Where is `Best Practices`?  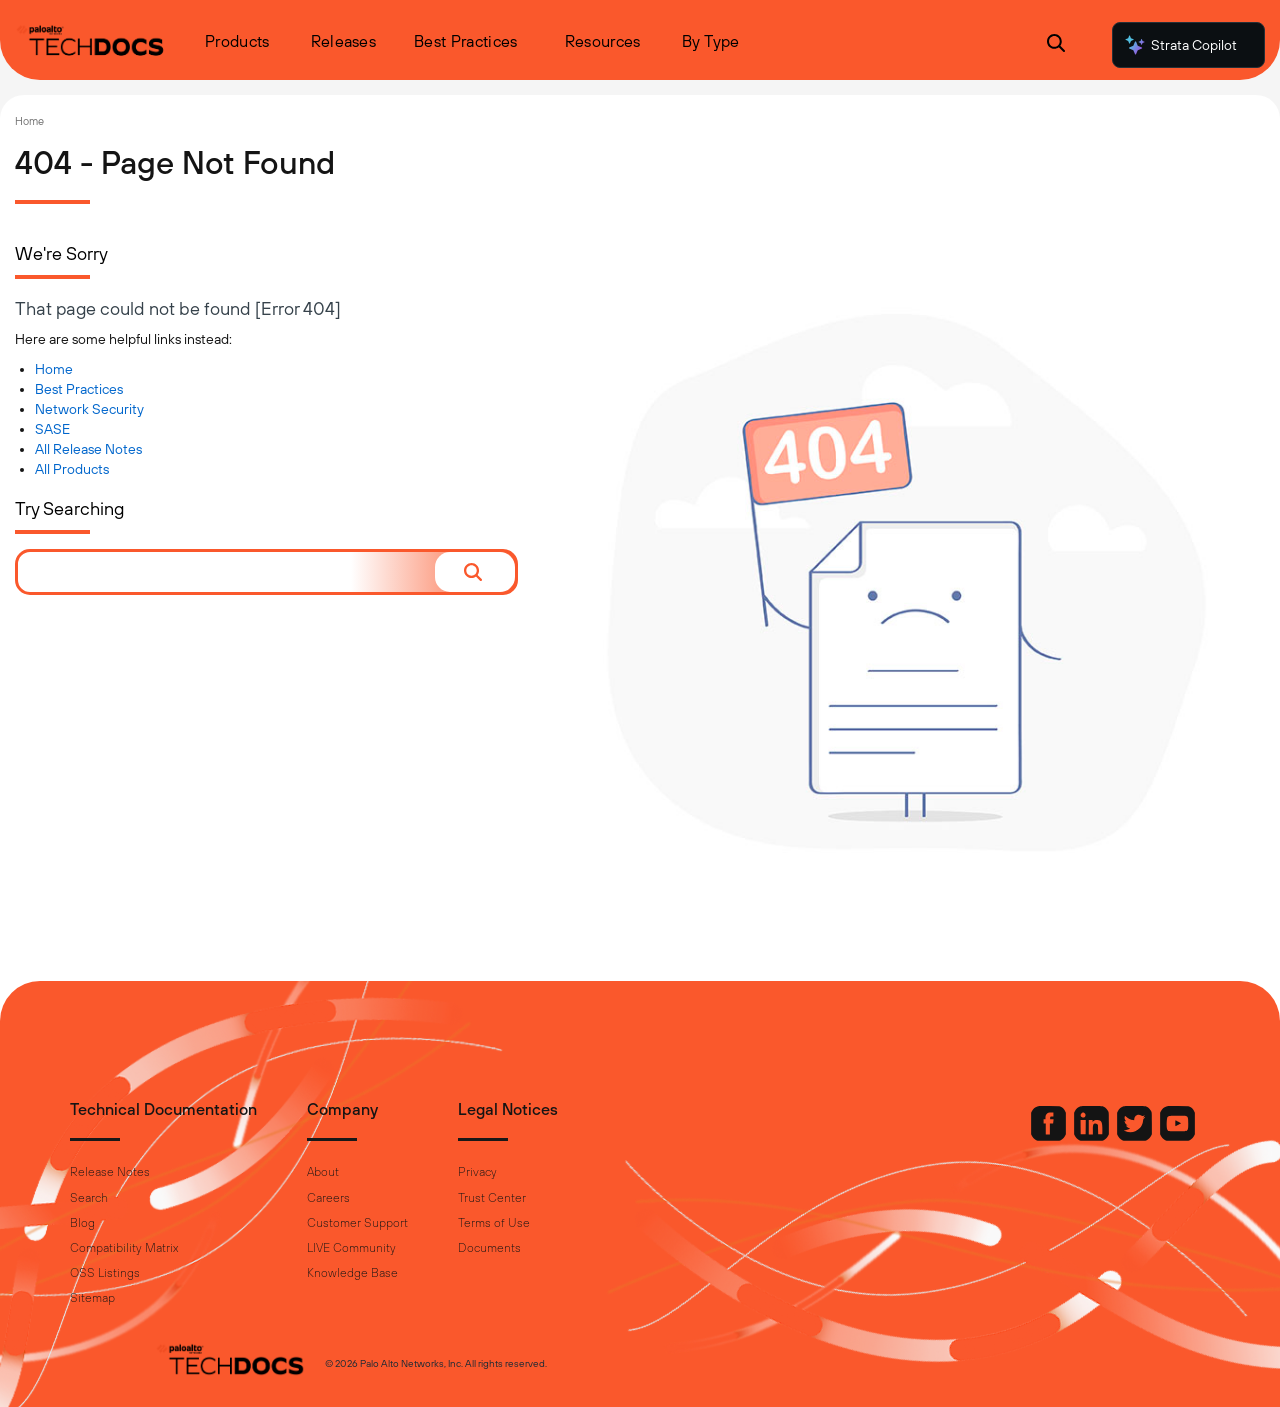
Best Practices is located at coordinates (79, 389).